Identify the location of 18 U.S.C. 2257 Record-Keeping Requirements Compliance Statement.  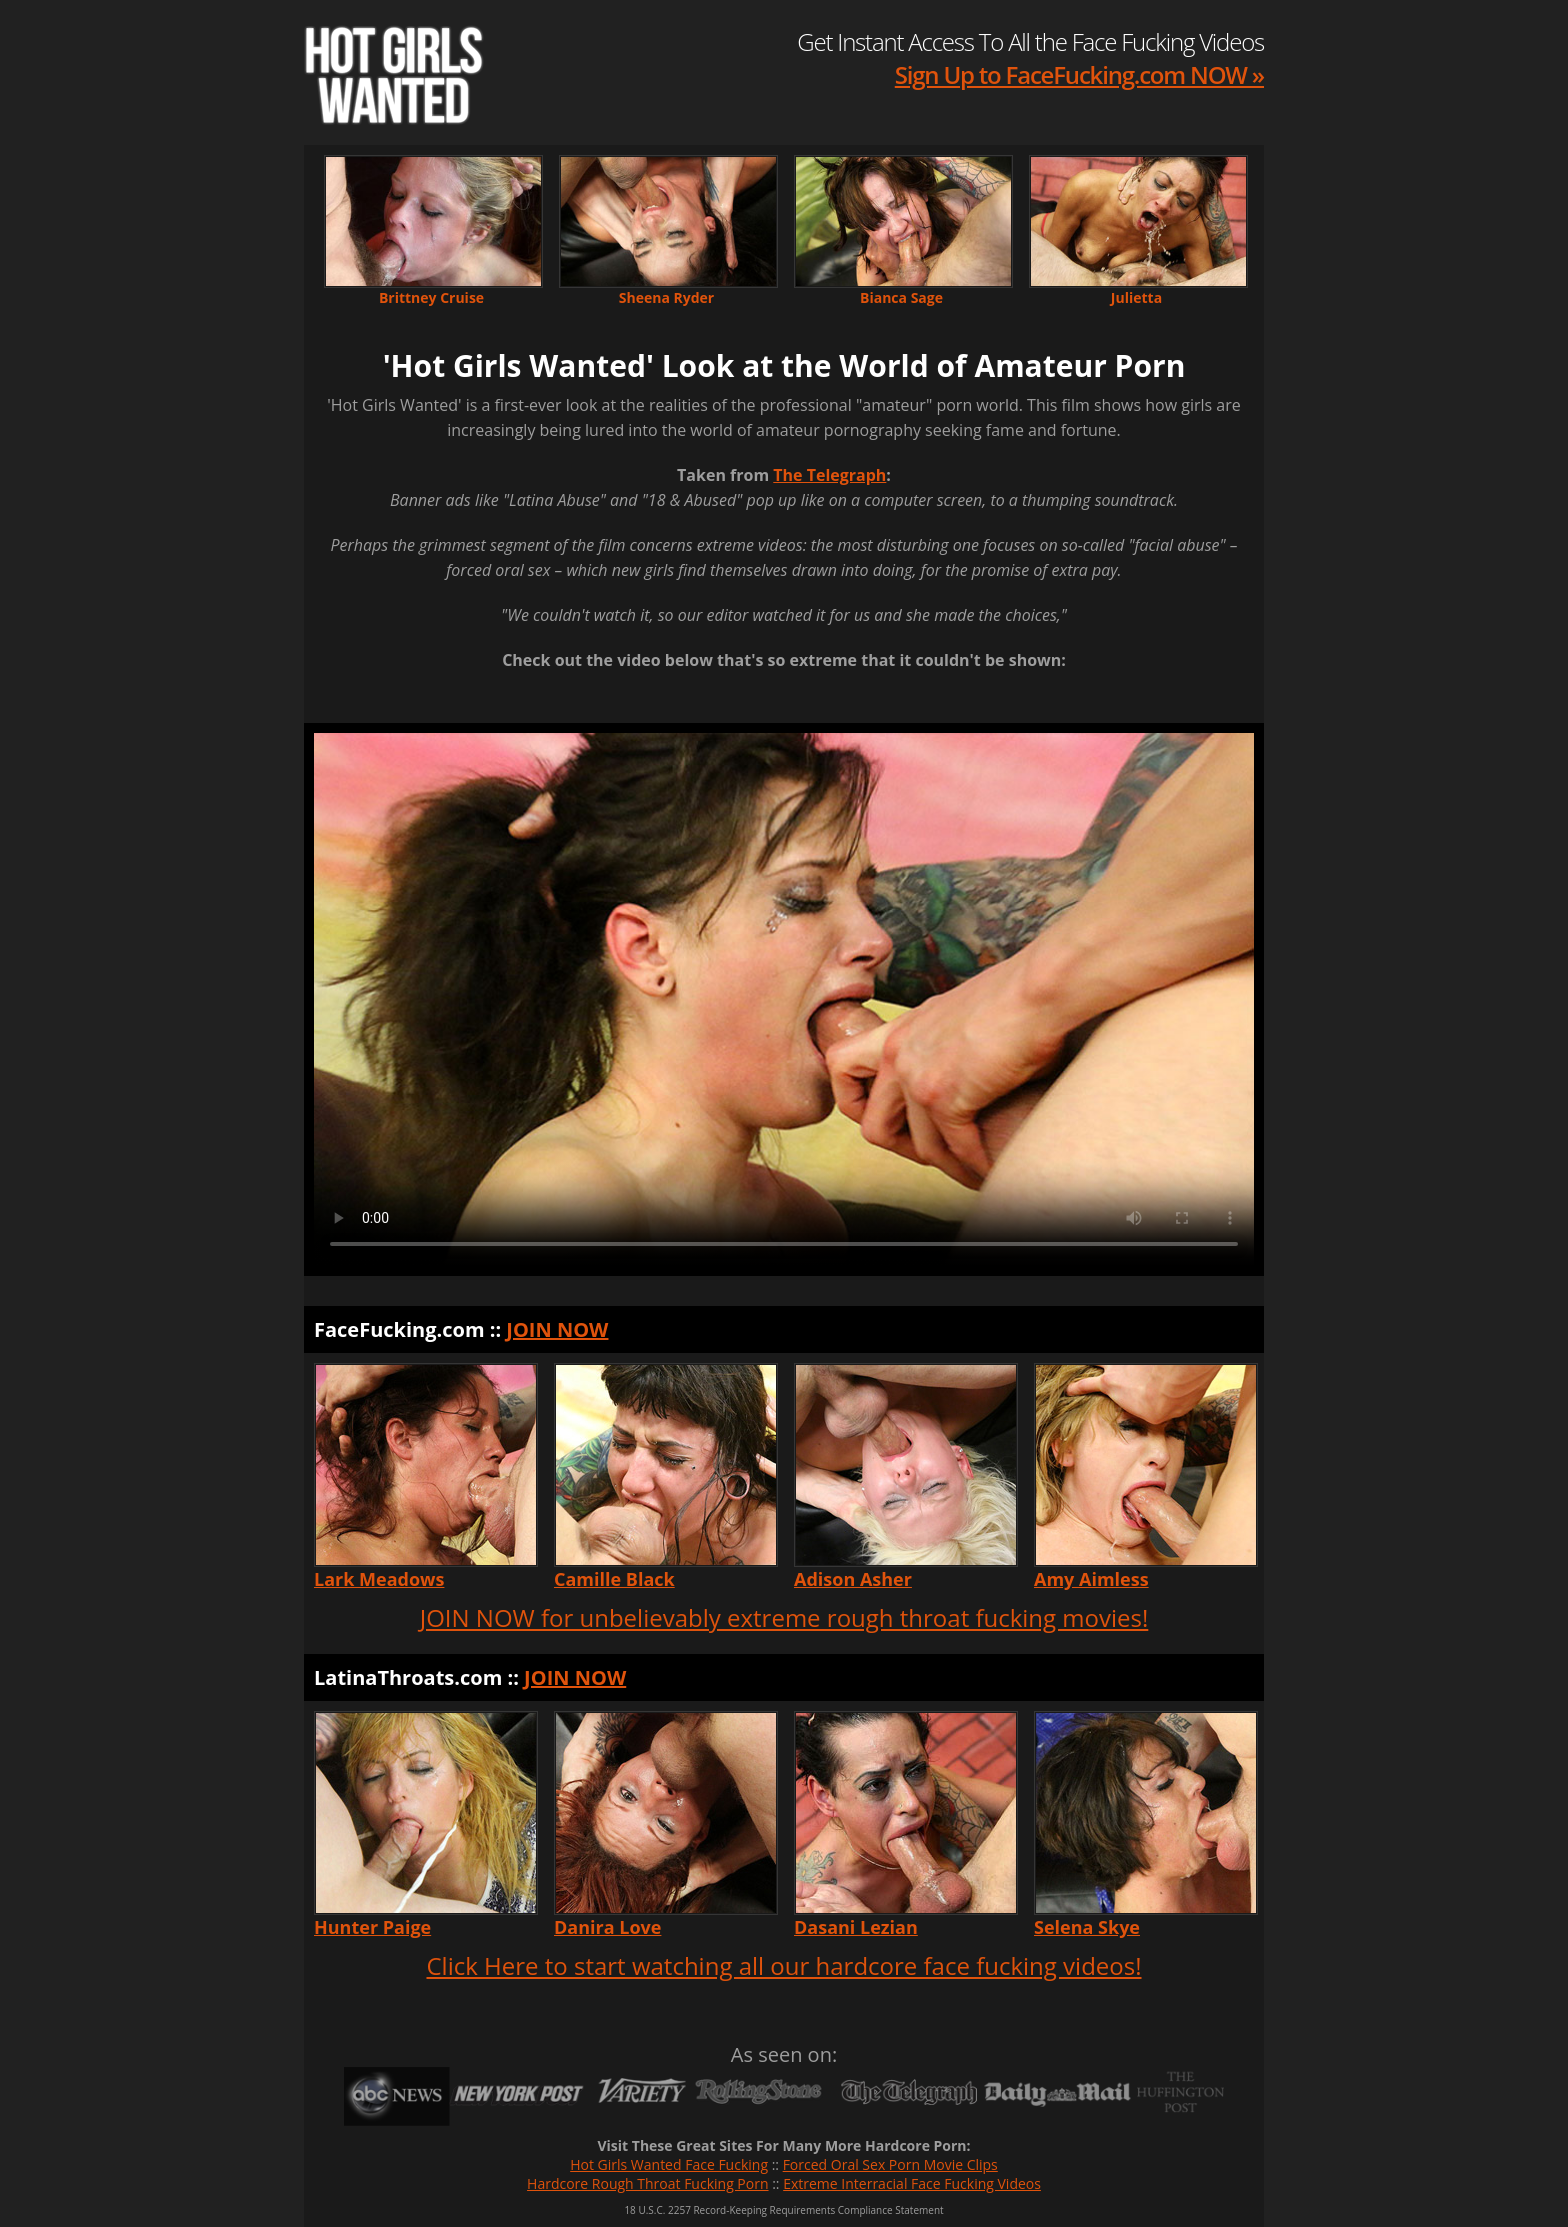
(783, 2210).